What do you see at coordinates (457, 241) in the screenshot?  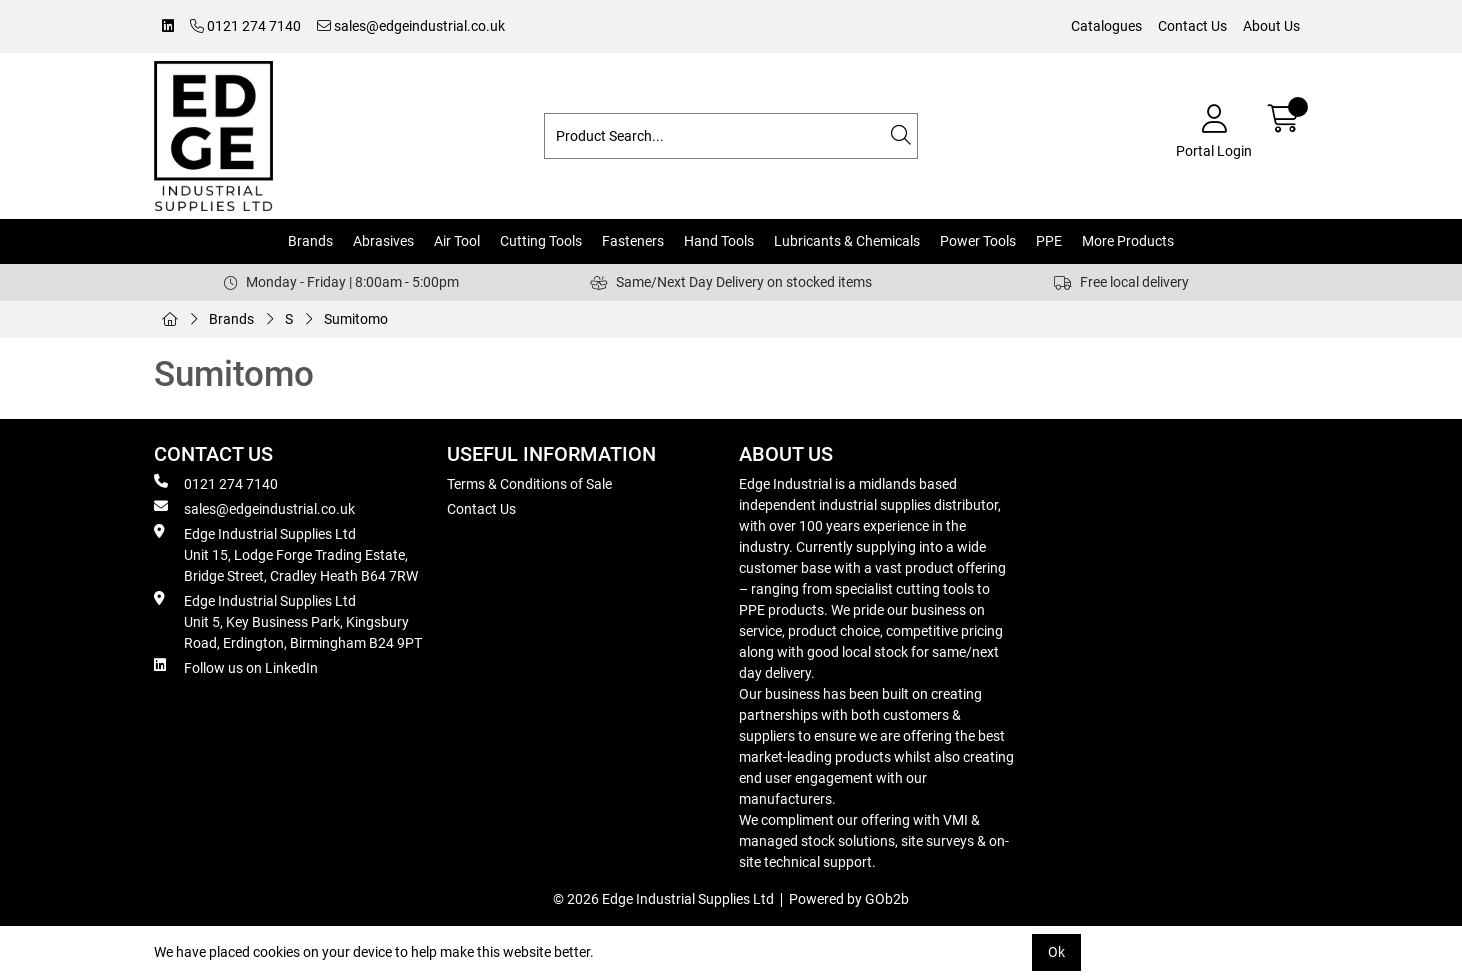 I see `Air Tool` at bounding box center [457, 241].